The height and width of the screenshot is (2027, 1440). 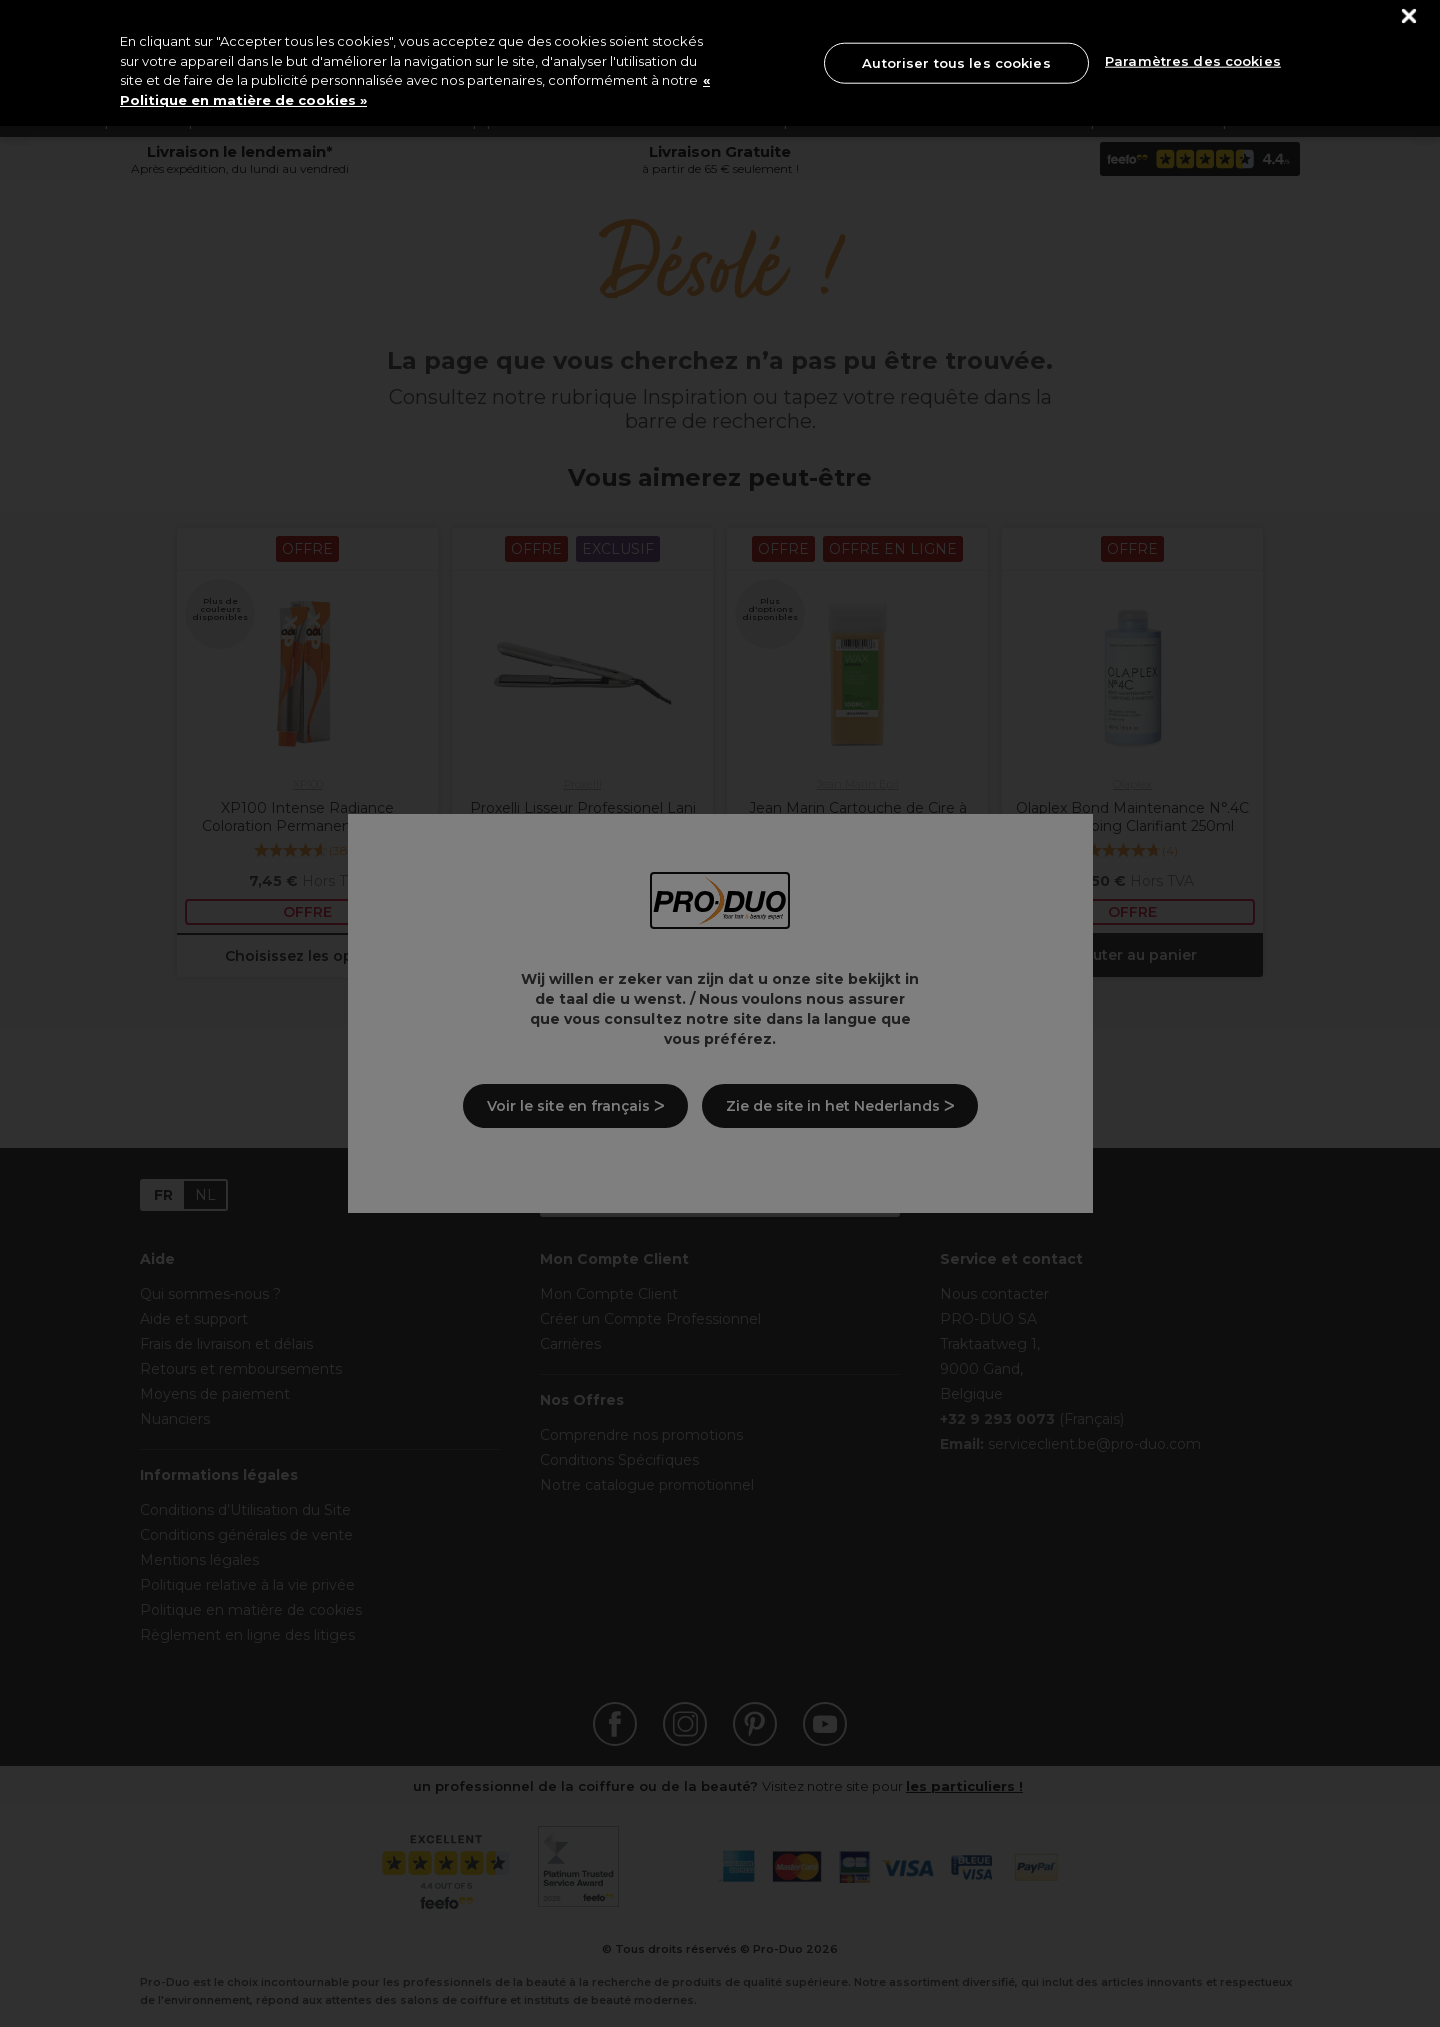 I want to click on [region], so click(x=720, y=63).